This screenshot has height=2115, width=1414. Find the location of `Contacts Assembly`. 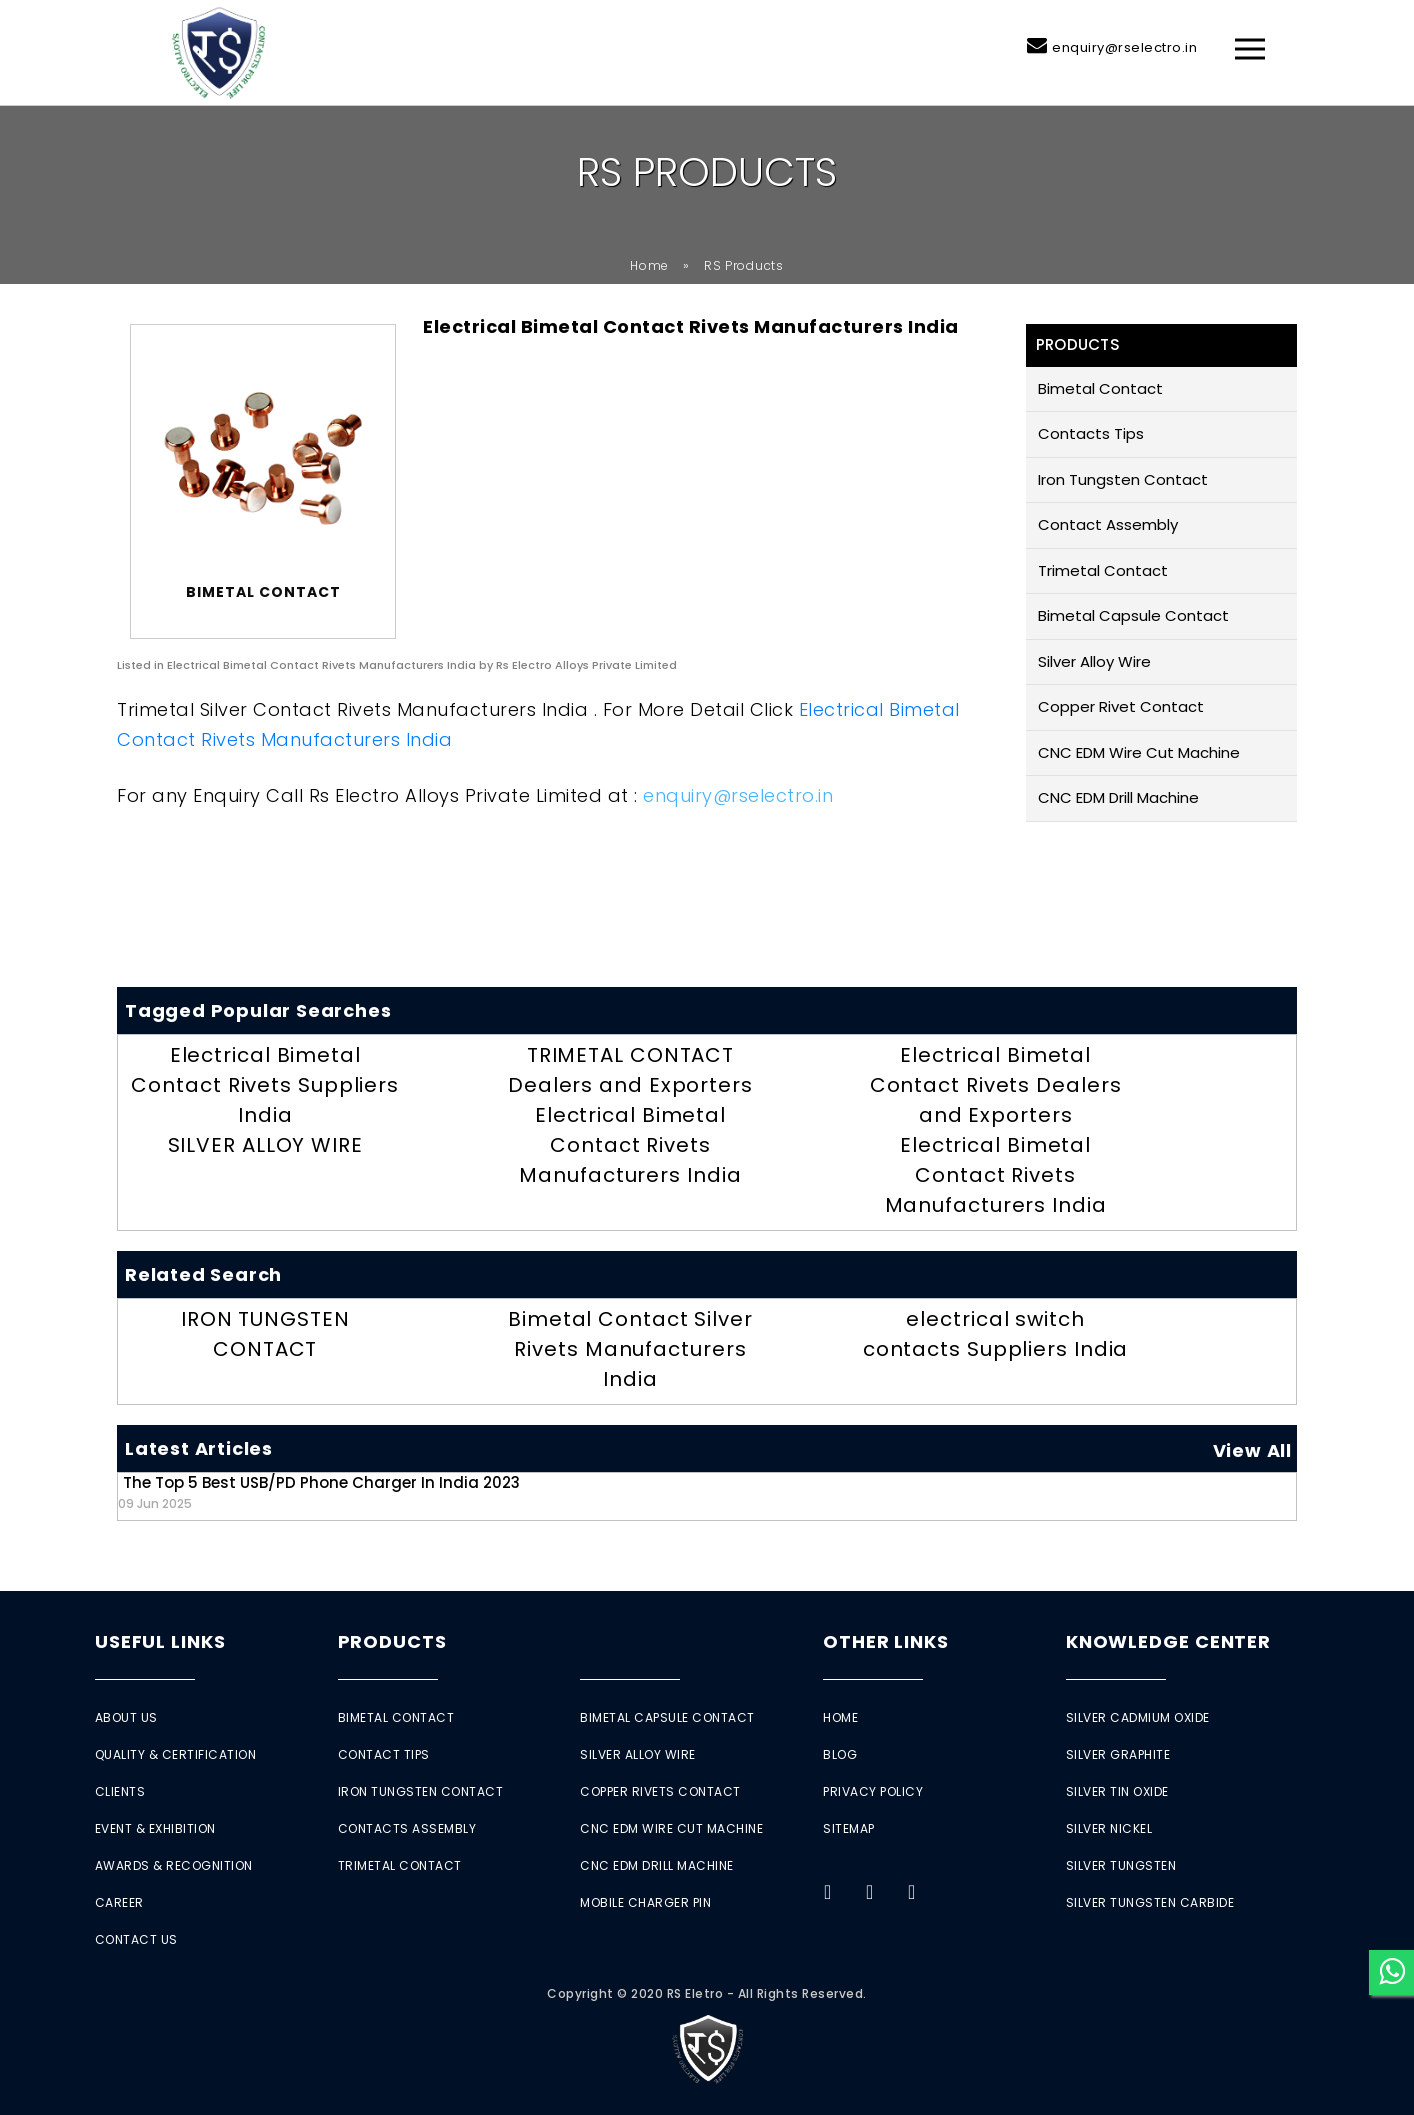

Contacts Assembly is located at coordinates (407, 1828).